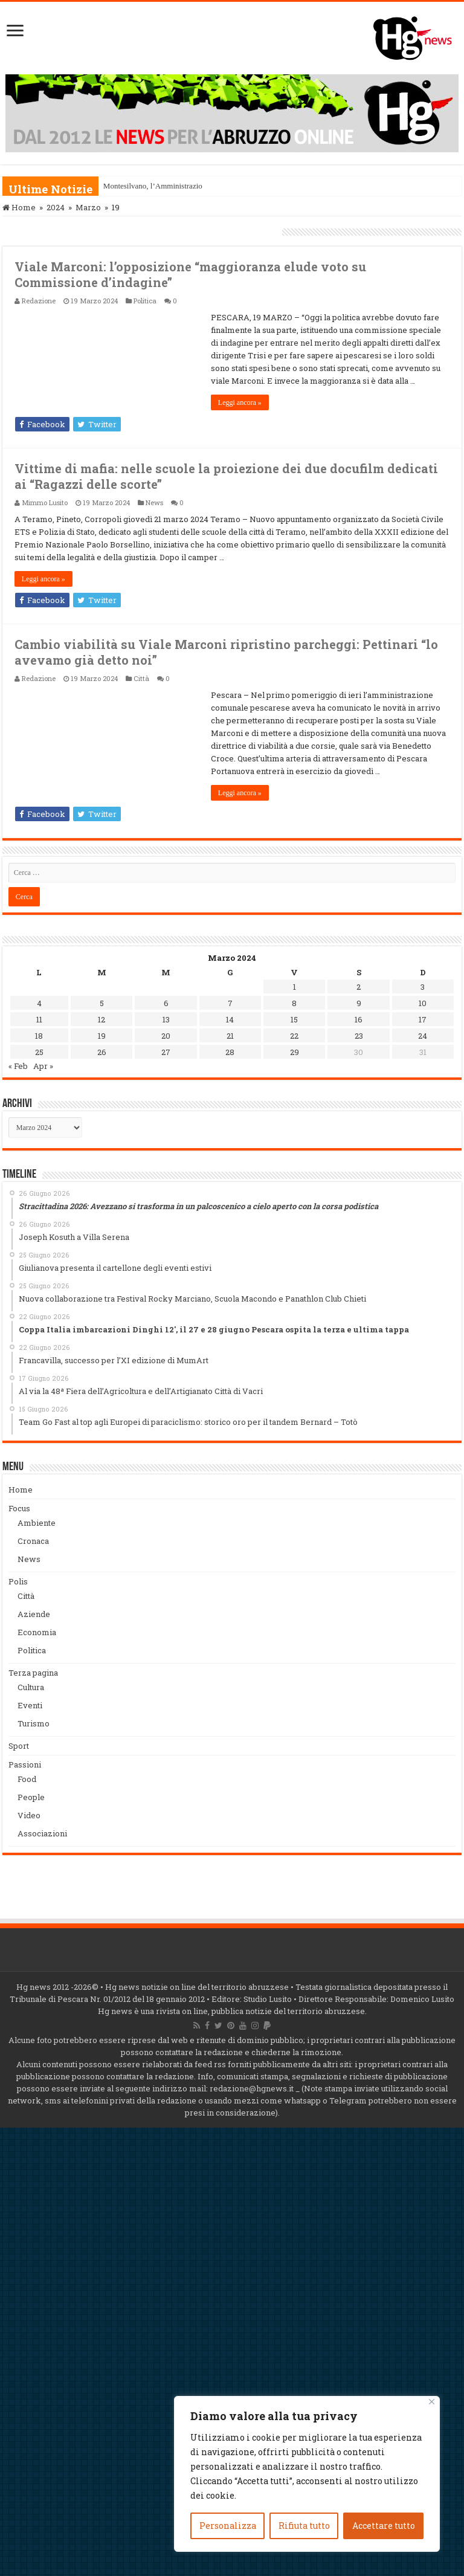 The image size is (464, 2576). Describe the element at coordinates (39, 1052) in the screenshot. I see `25 [Articoli pubblicati in 25 March 2024]` at that location.